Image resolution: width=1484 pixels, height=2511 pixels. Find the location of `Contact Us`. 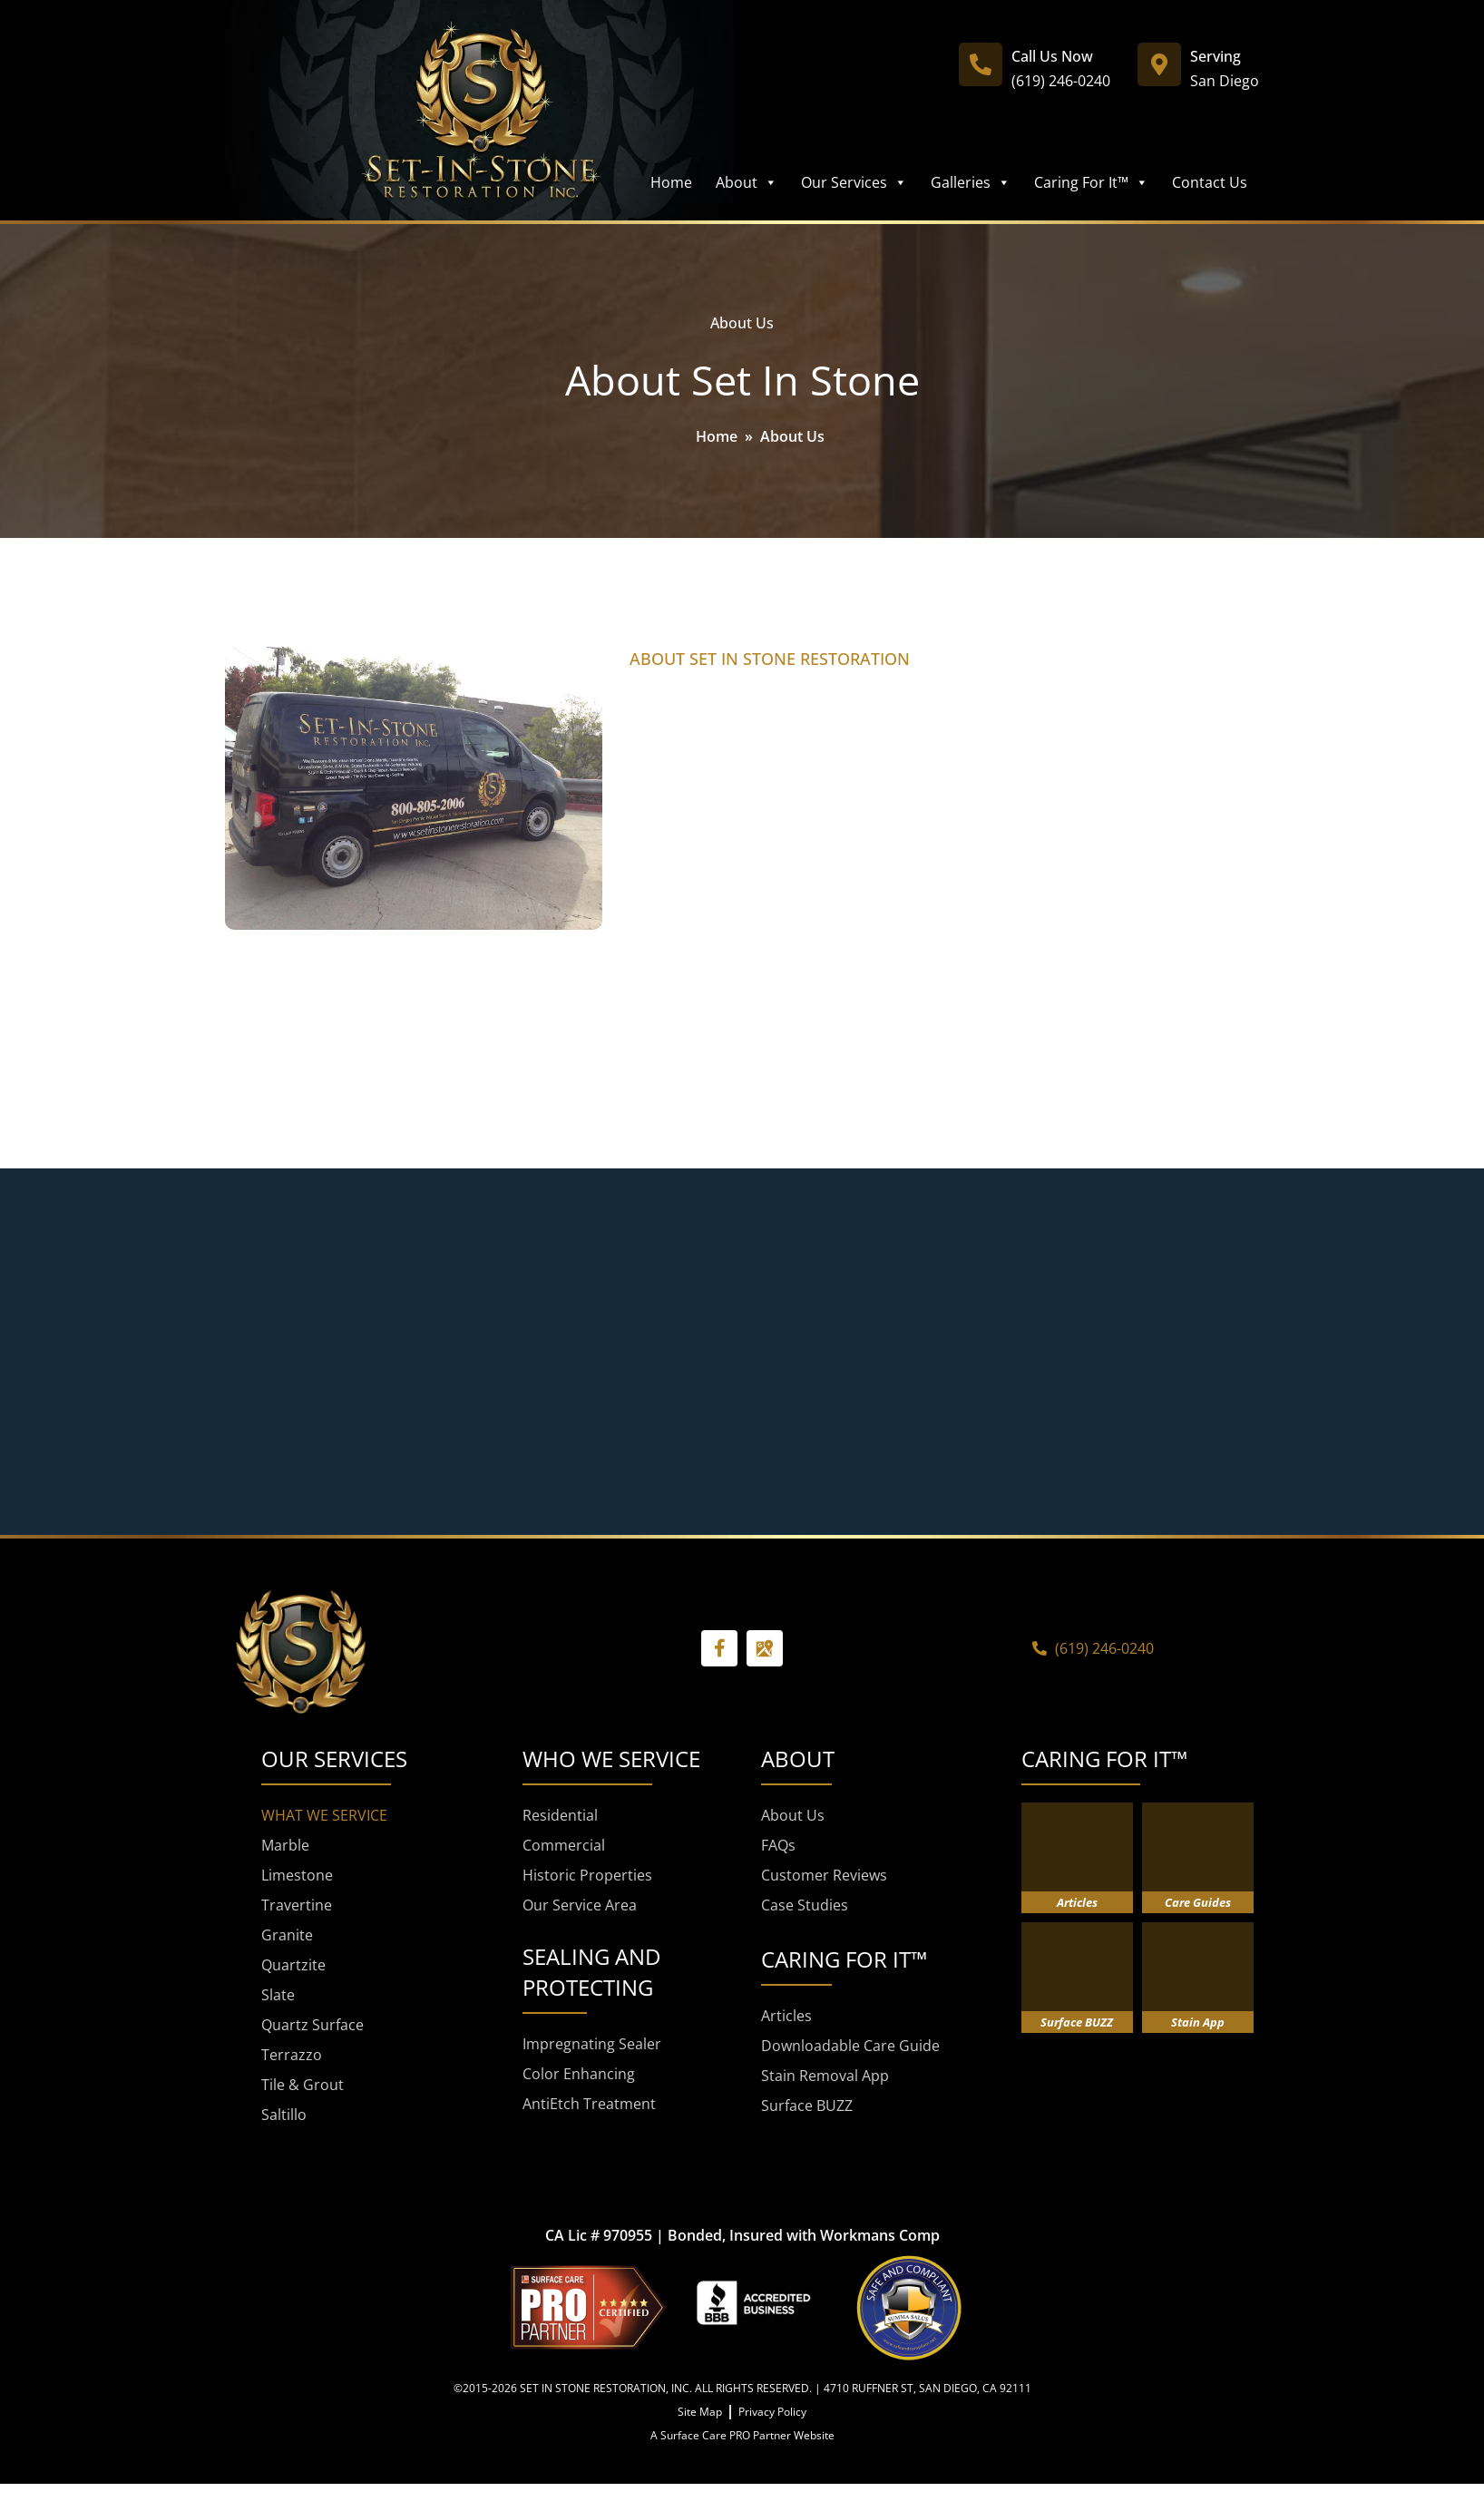

Contact Us is located at coordinates (1209, 182).